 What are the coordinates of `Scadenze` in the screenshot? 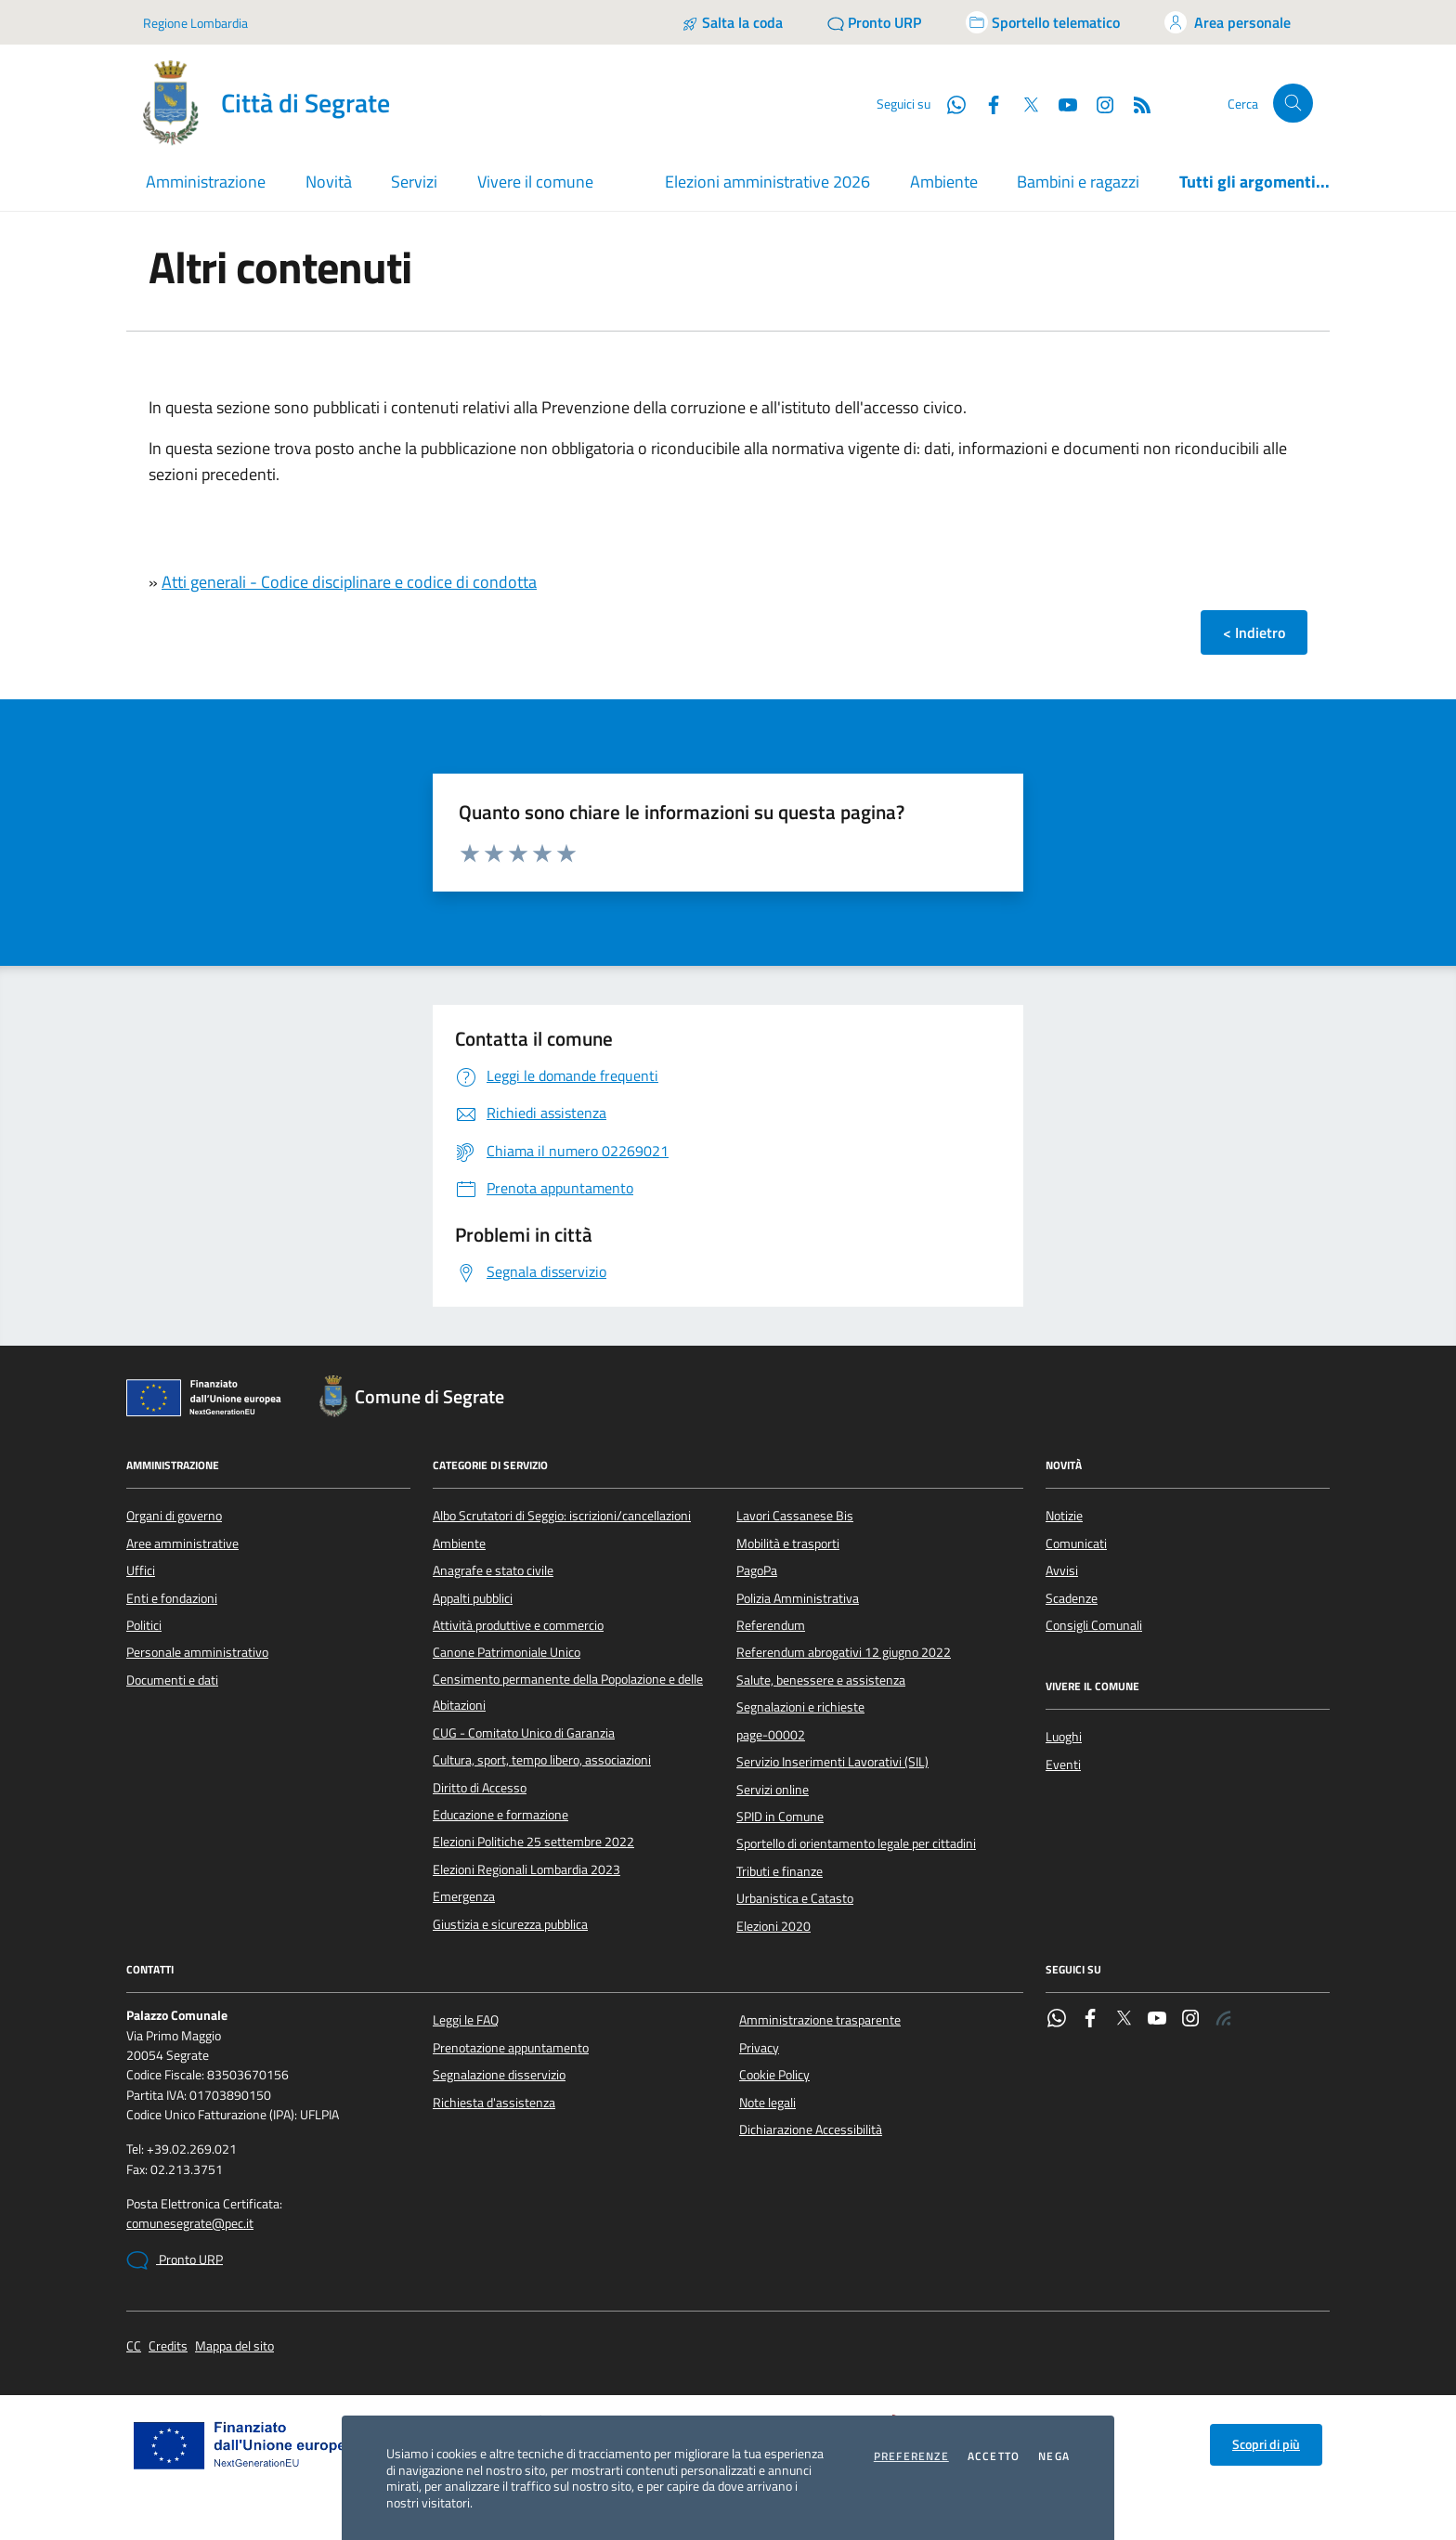 It's located at (1072, 1598).